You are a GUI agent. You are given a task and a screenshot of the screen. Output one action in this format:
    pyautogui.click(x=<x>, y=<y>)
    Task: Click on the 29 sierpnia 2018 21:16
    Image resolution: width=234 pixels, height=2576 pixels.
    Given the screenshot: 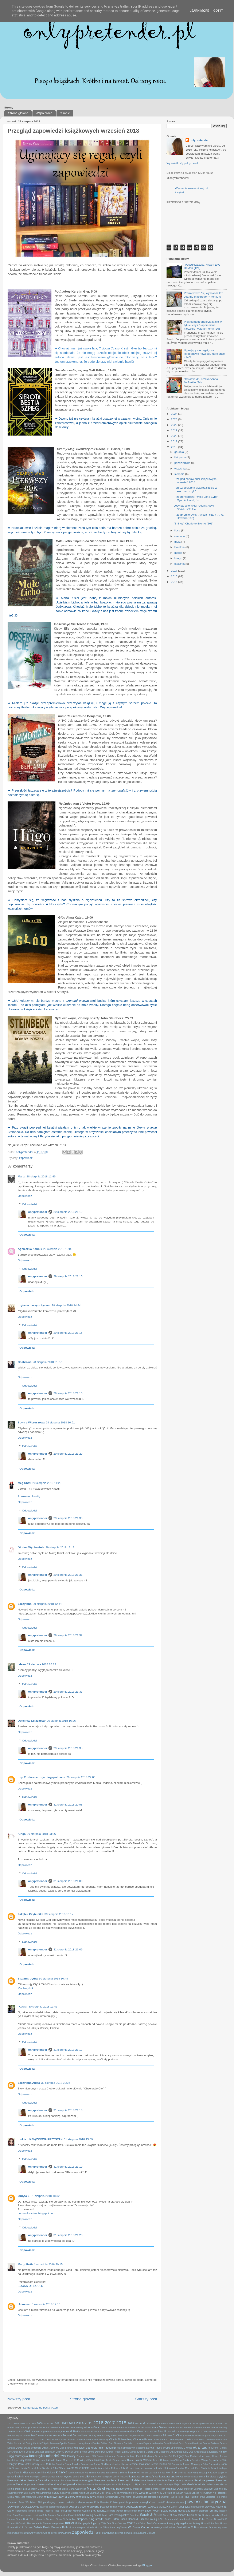 What is the action you would take?
    pyautogui.click(x=68, y=1393)
    